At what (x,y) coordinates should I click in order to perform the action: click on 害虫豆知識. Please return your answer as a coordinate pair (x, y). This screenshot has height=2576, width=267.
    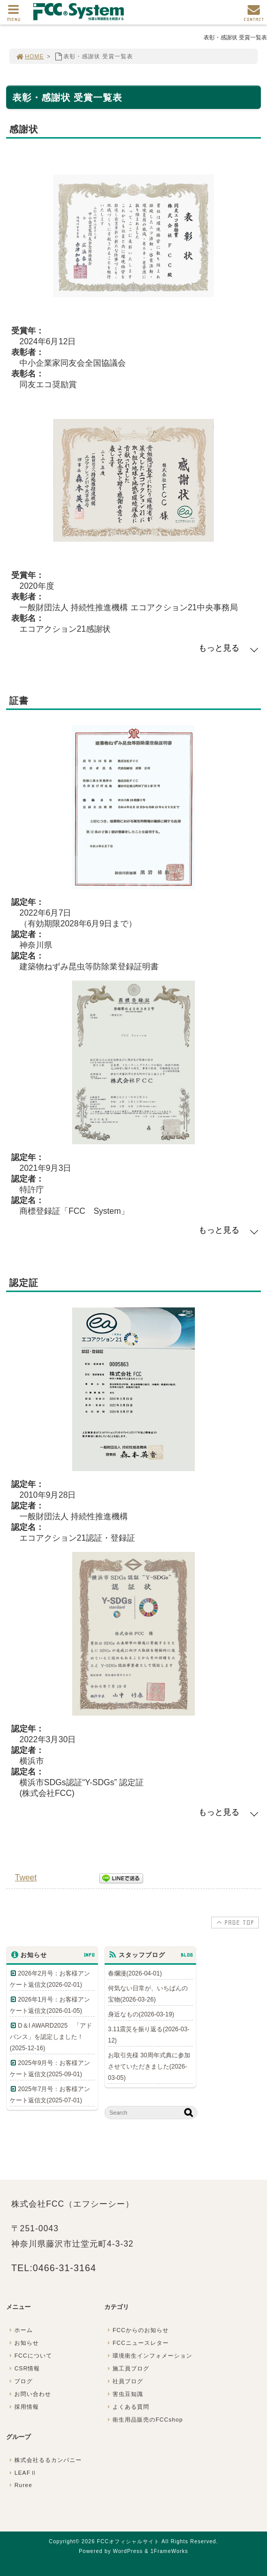
    Looking at the image, I should click on (124, 2394).